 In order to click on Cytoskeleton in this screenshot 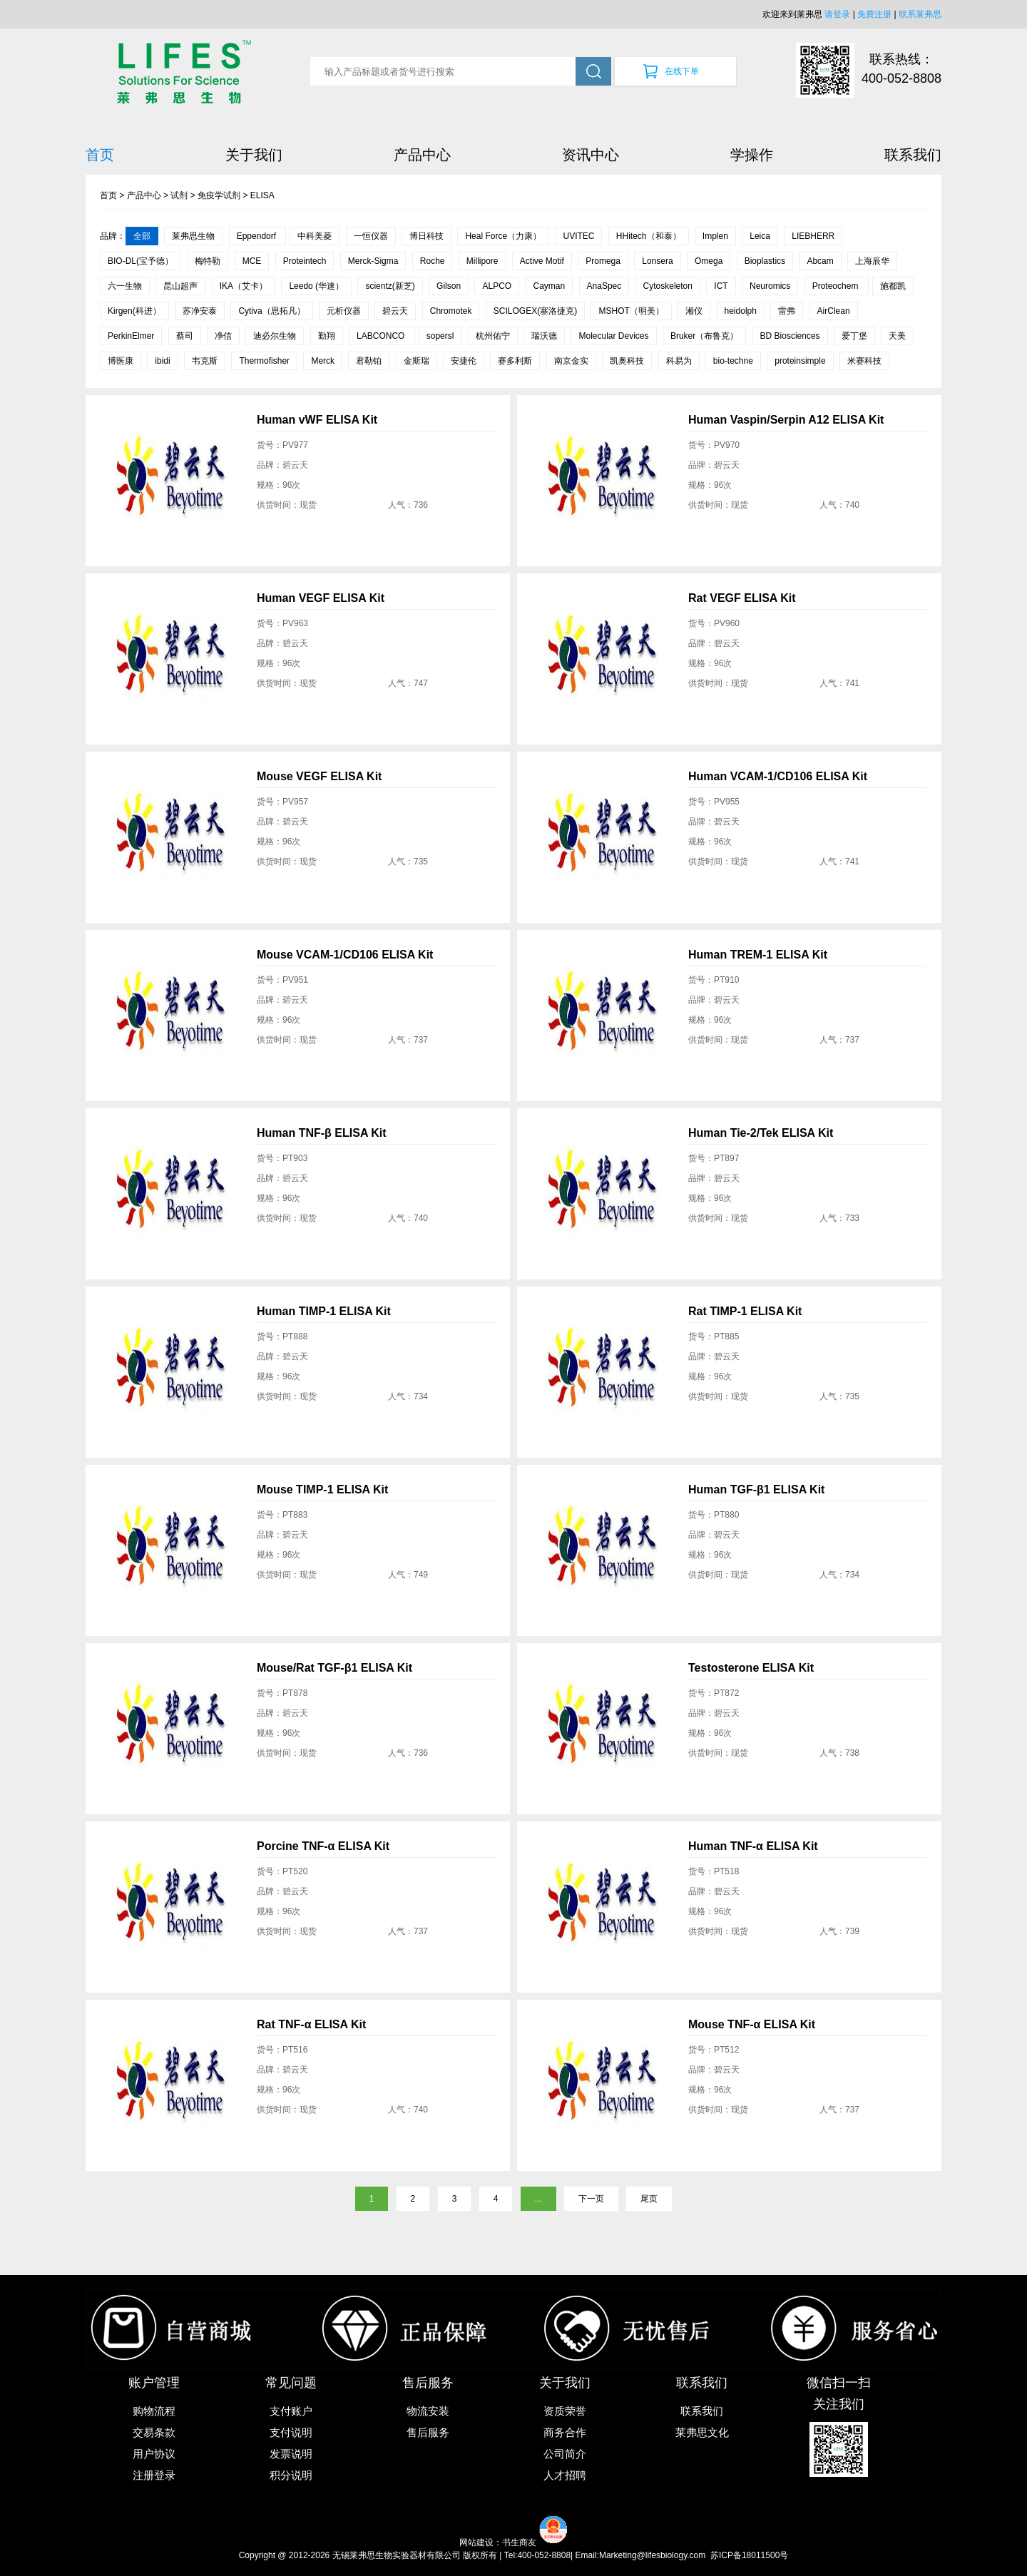, I will do `click(668, 286)`.